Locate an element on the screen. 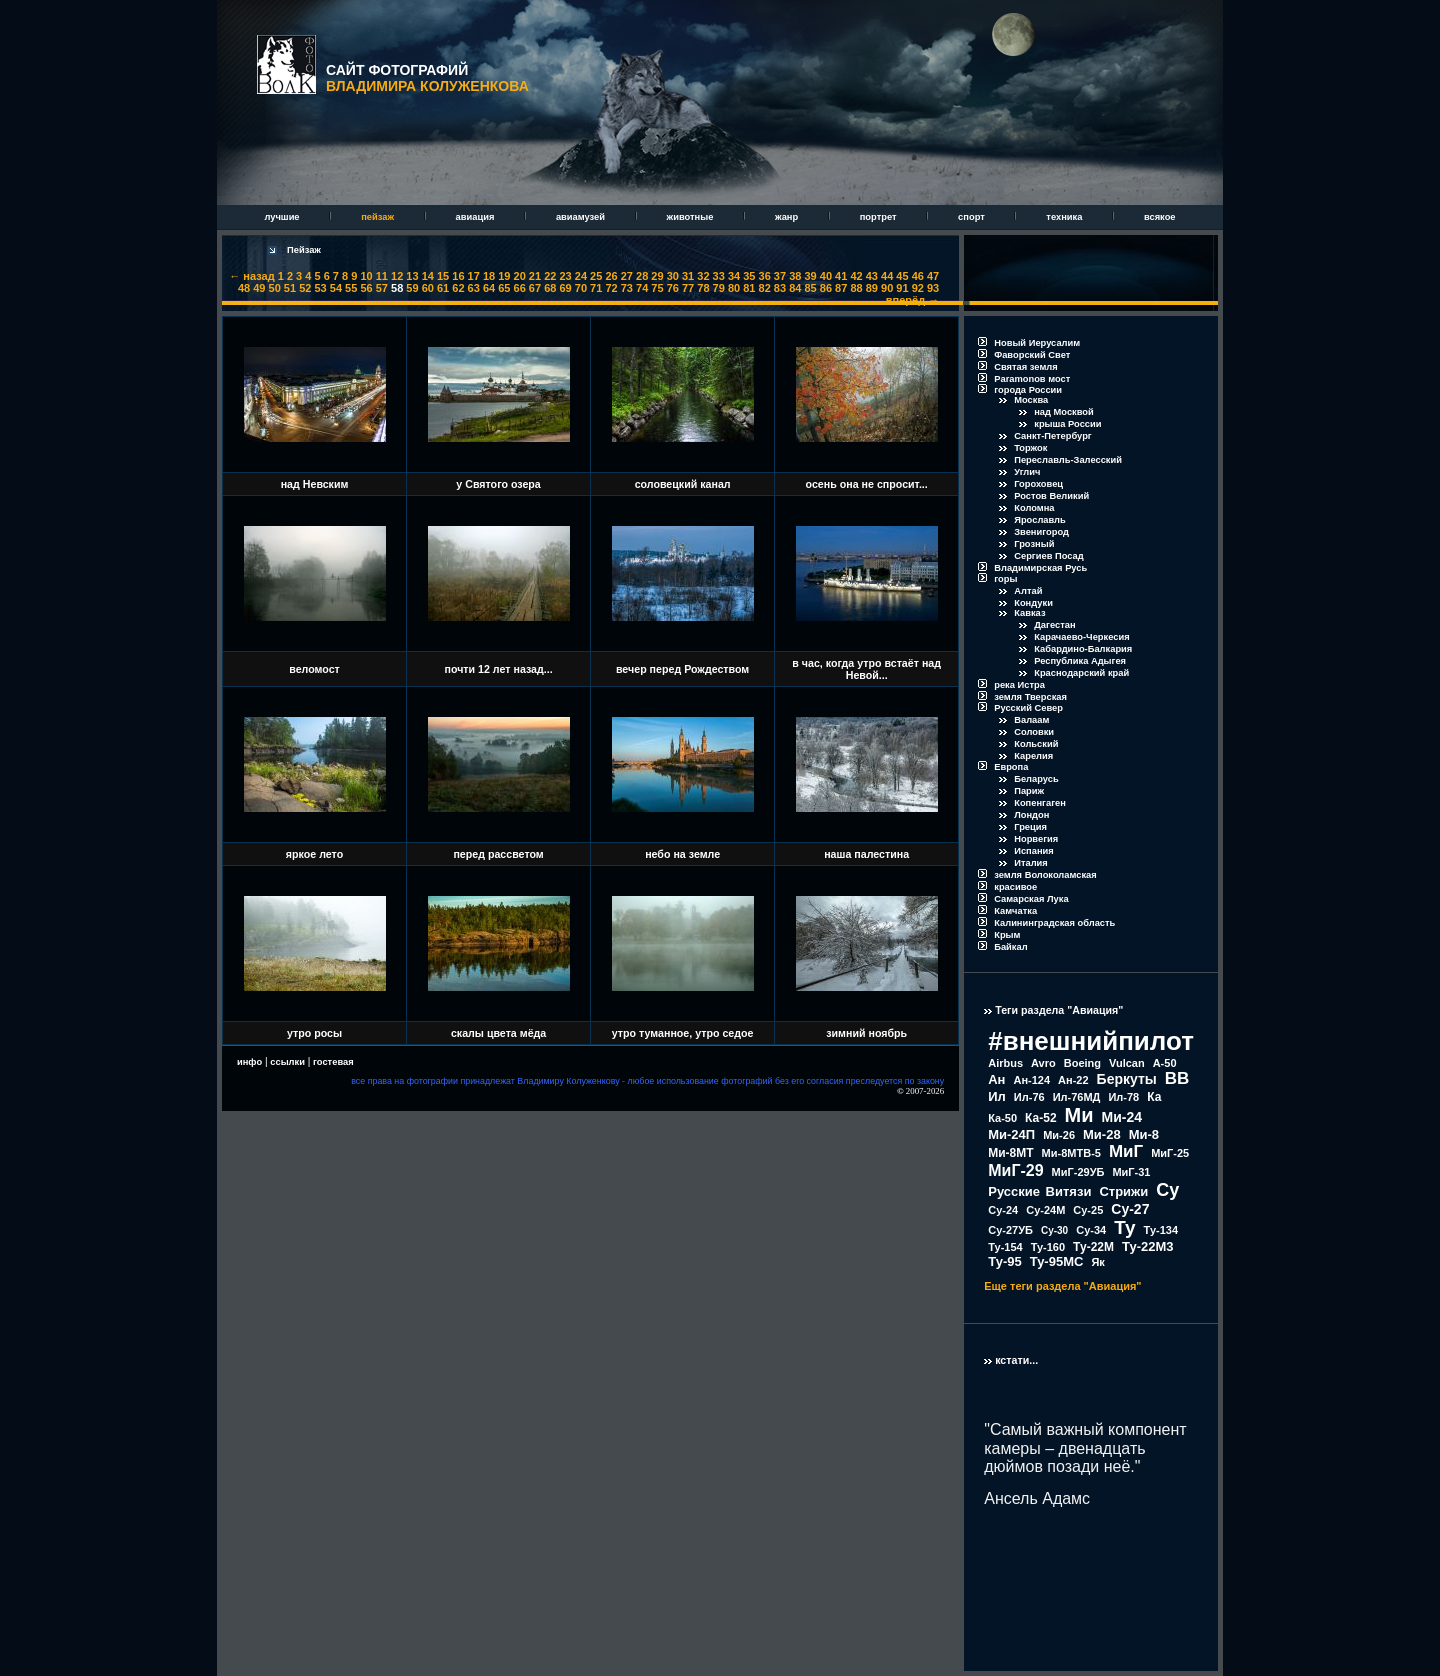 The height and width of the screenshot is (1676, 1440). пейзаж is located at coordinates (378, 217).